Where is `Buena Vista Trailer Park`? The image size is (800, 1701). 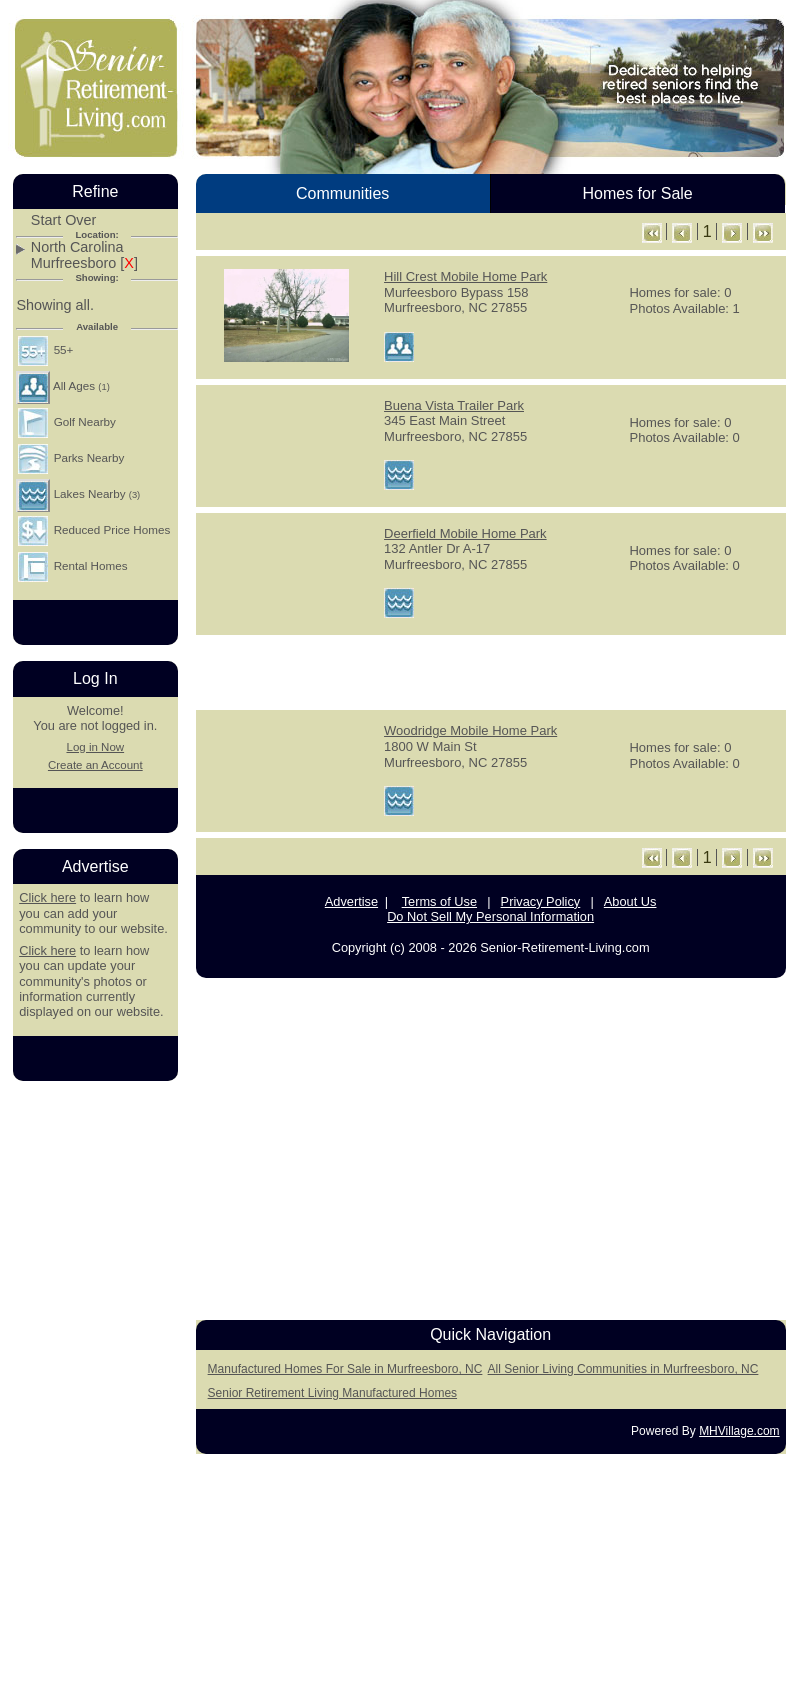 Buena Vista Trailer Park is located at coordinates (454, 405).